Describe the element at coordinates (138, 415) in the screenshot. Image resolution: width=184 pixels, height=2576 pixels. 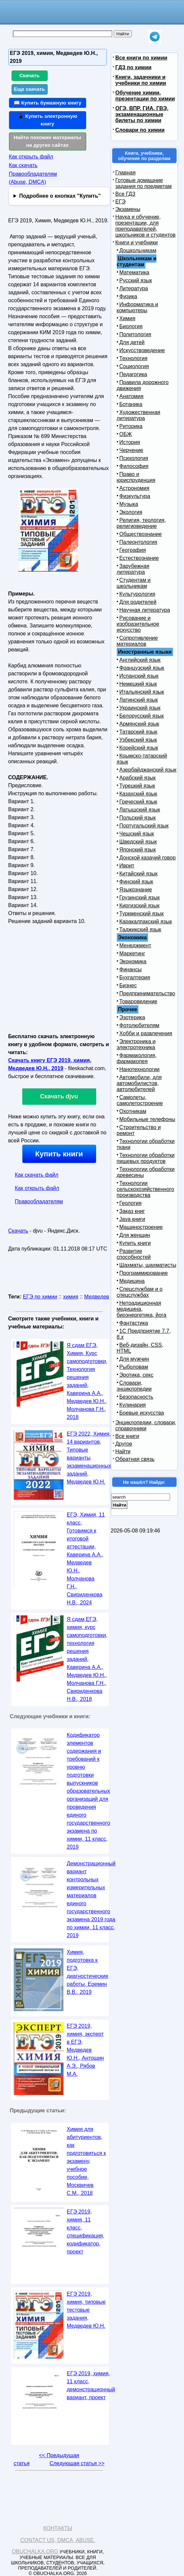
I see `Художественная литература` at that location.